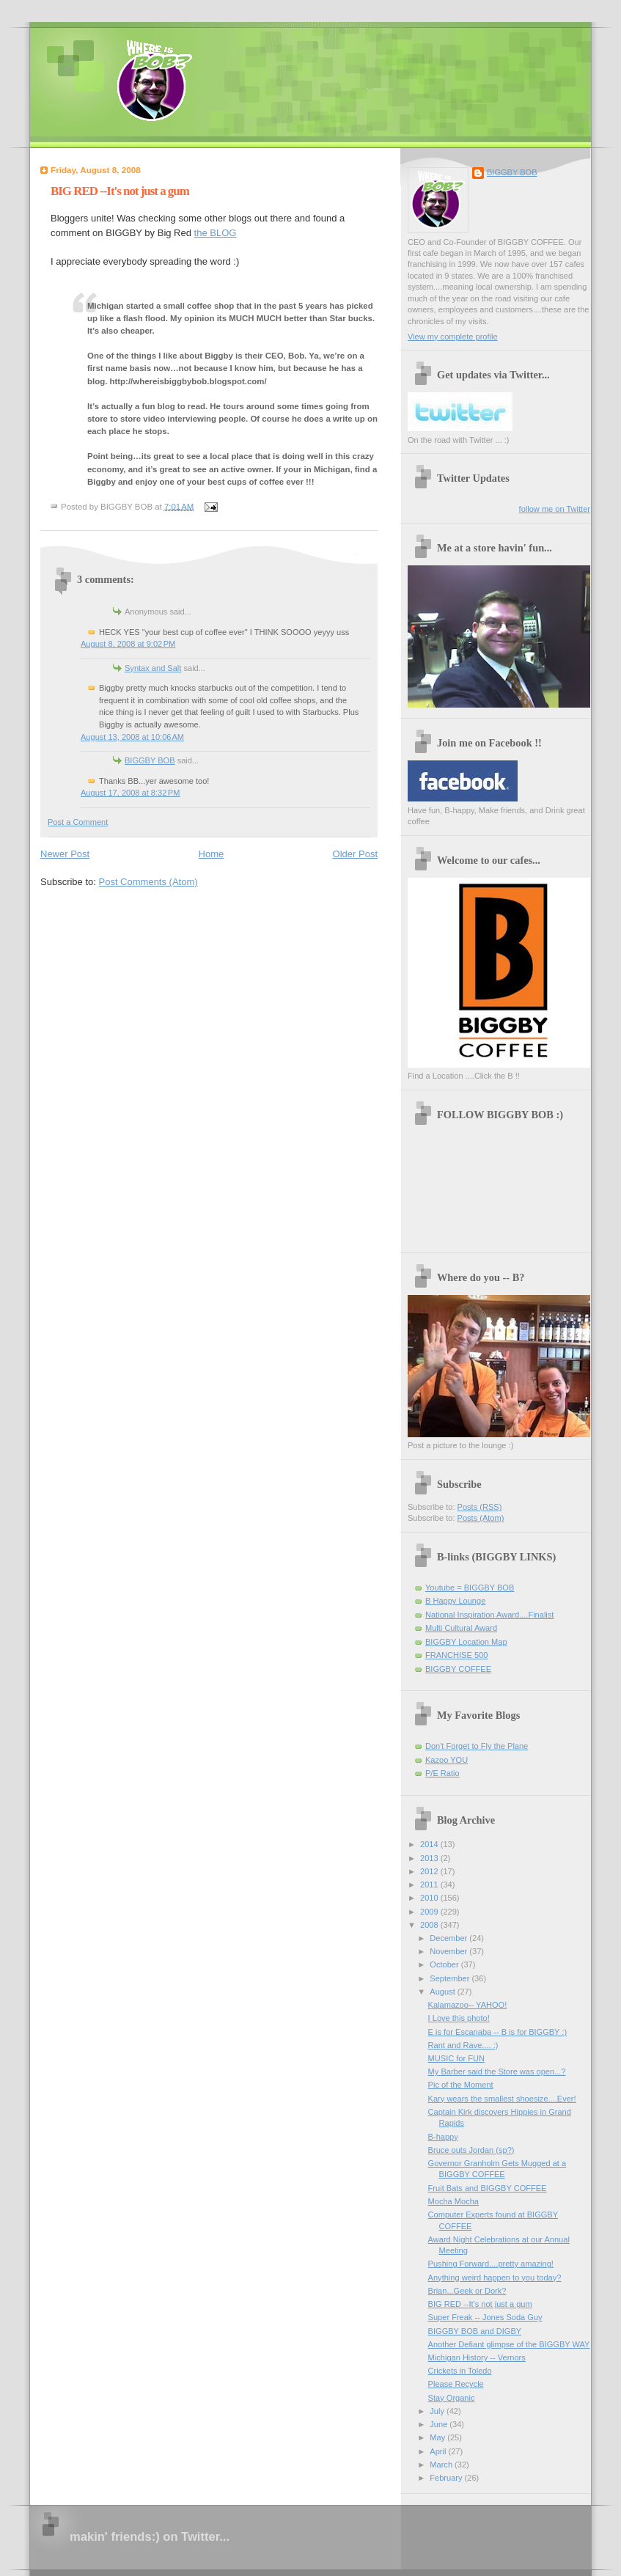 The image size is (621, 2576). What do you see at coordinates (476, 1746) in the screenshot?
I see `Don't Forget to Fly the Plane` at bounding box center [476, 1746].